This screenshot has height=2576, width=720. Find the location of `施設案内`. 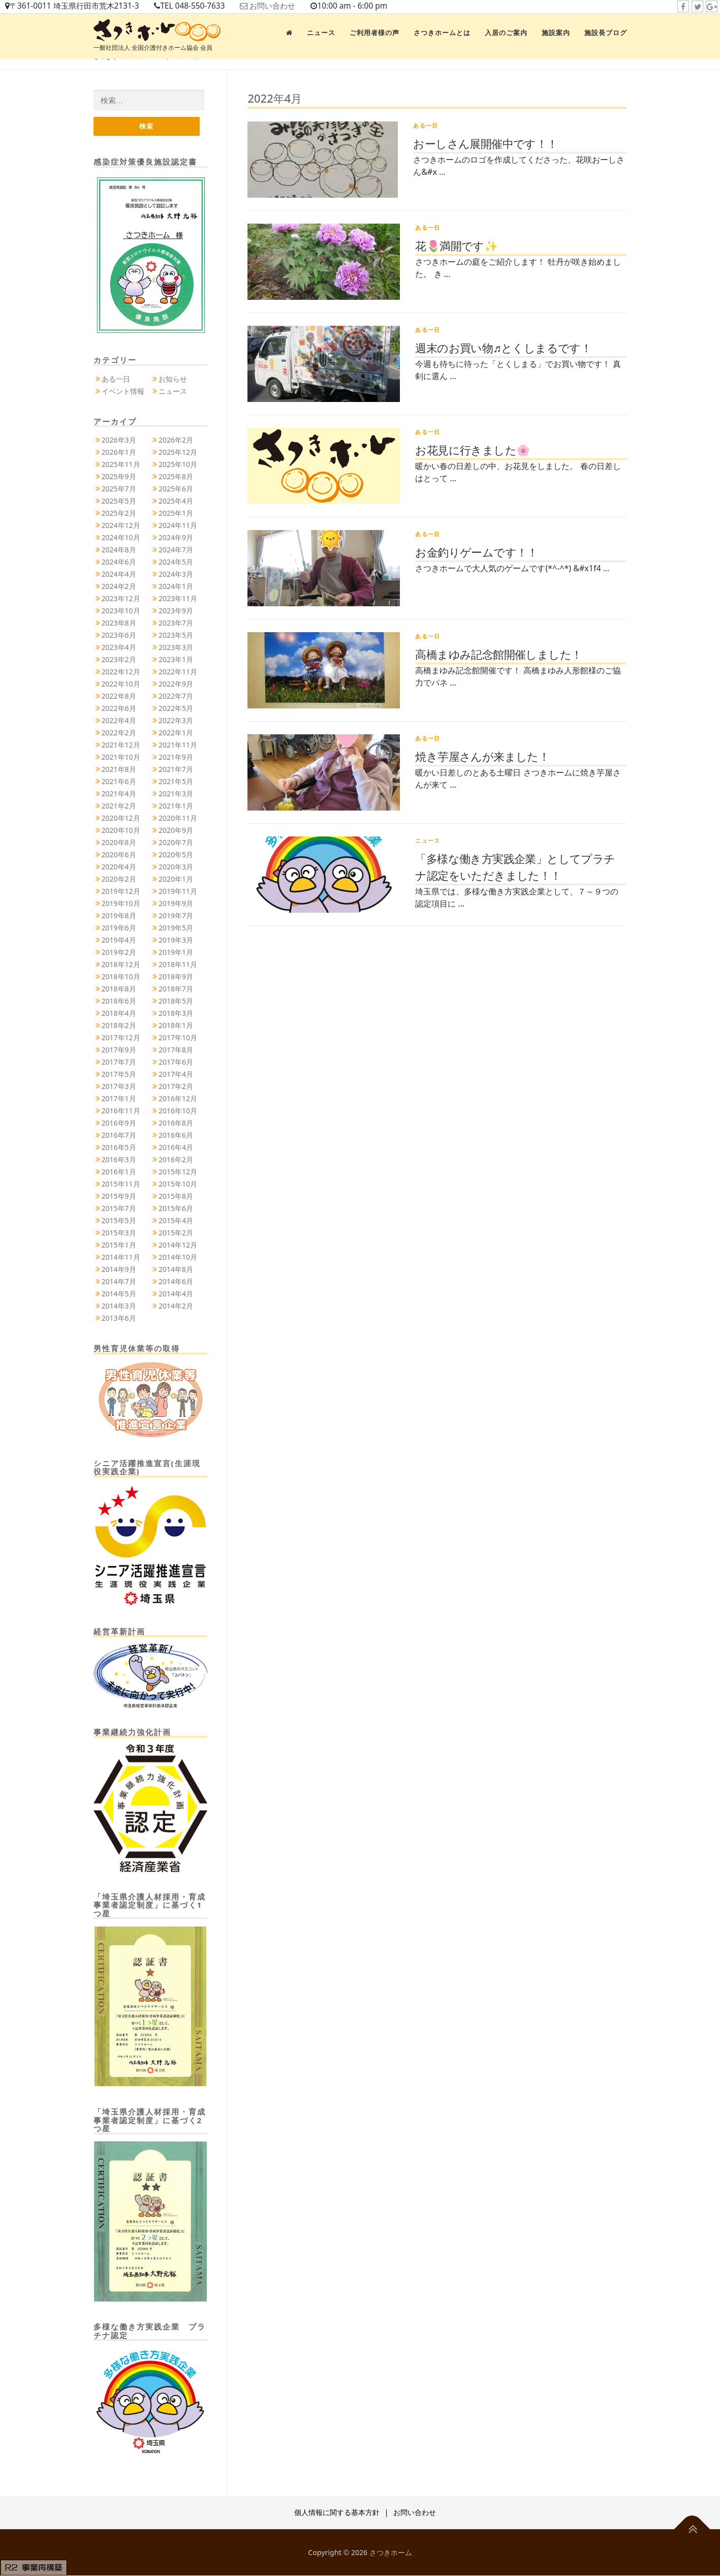

施設案内 is located at coordinates (556, 33).